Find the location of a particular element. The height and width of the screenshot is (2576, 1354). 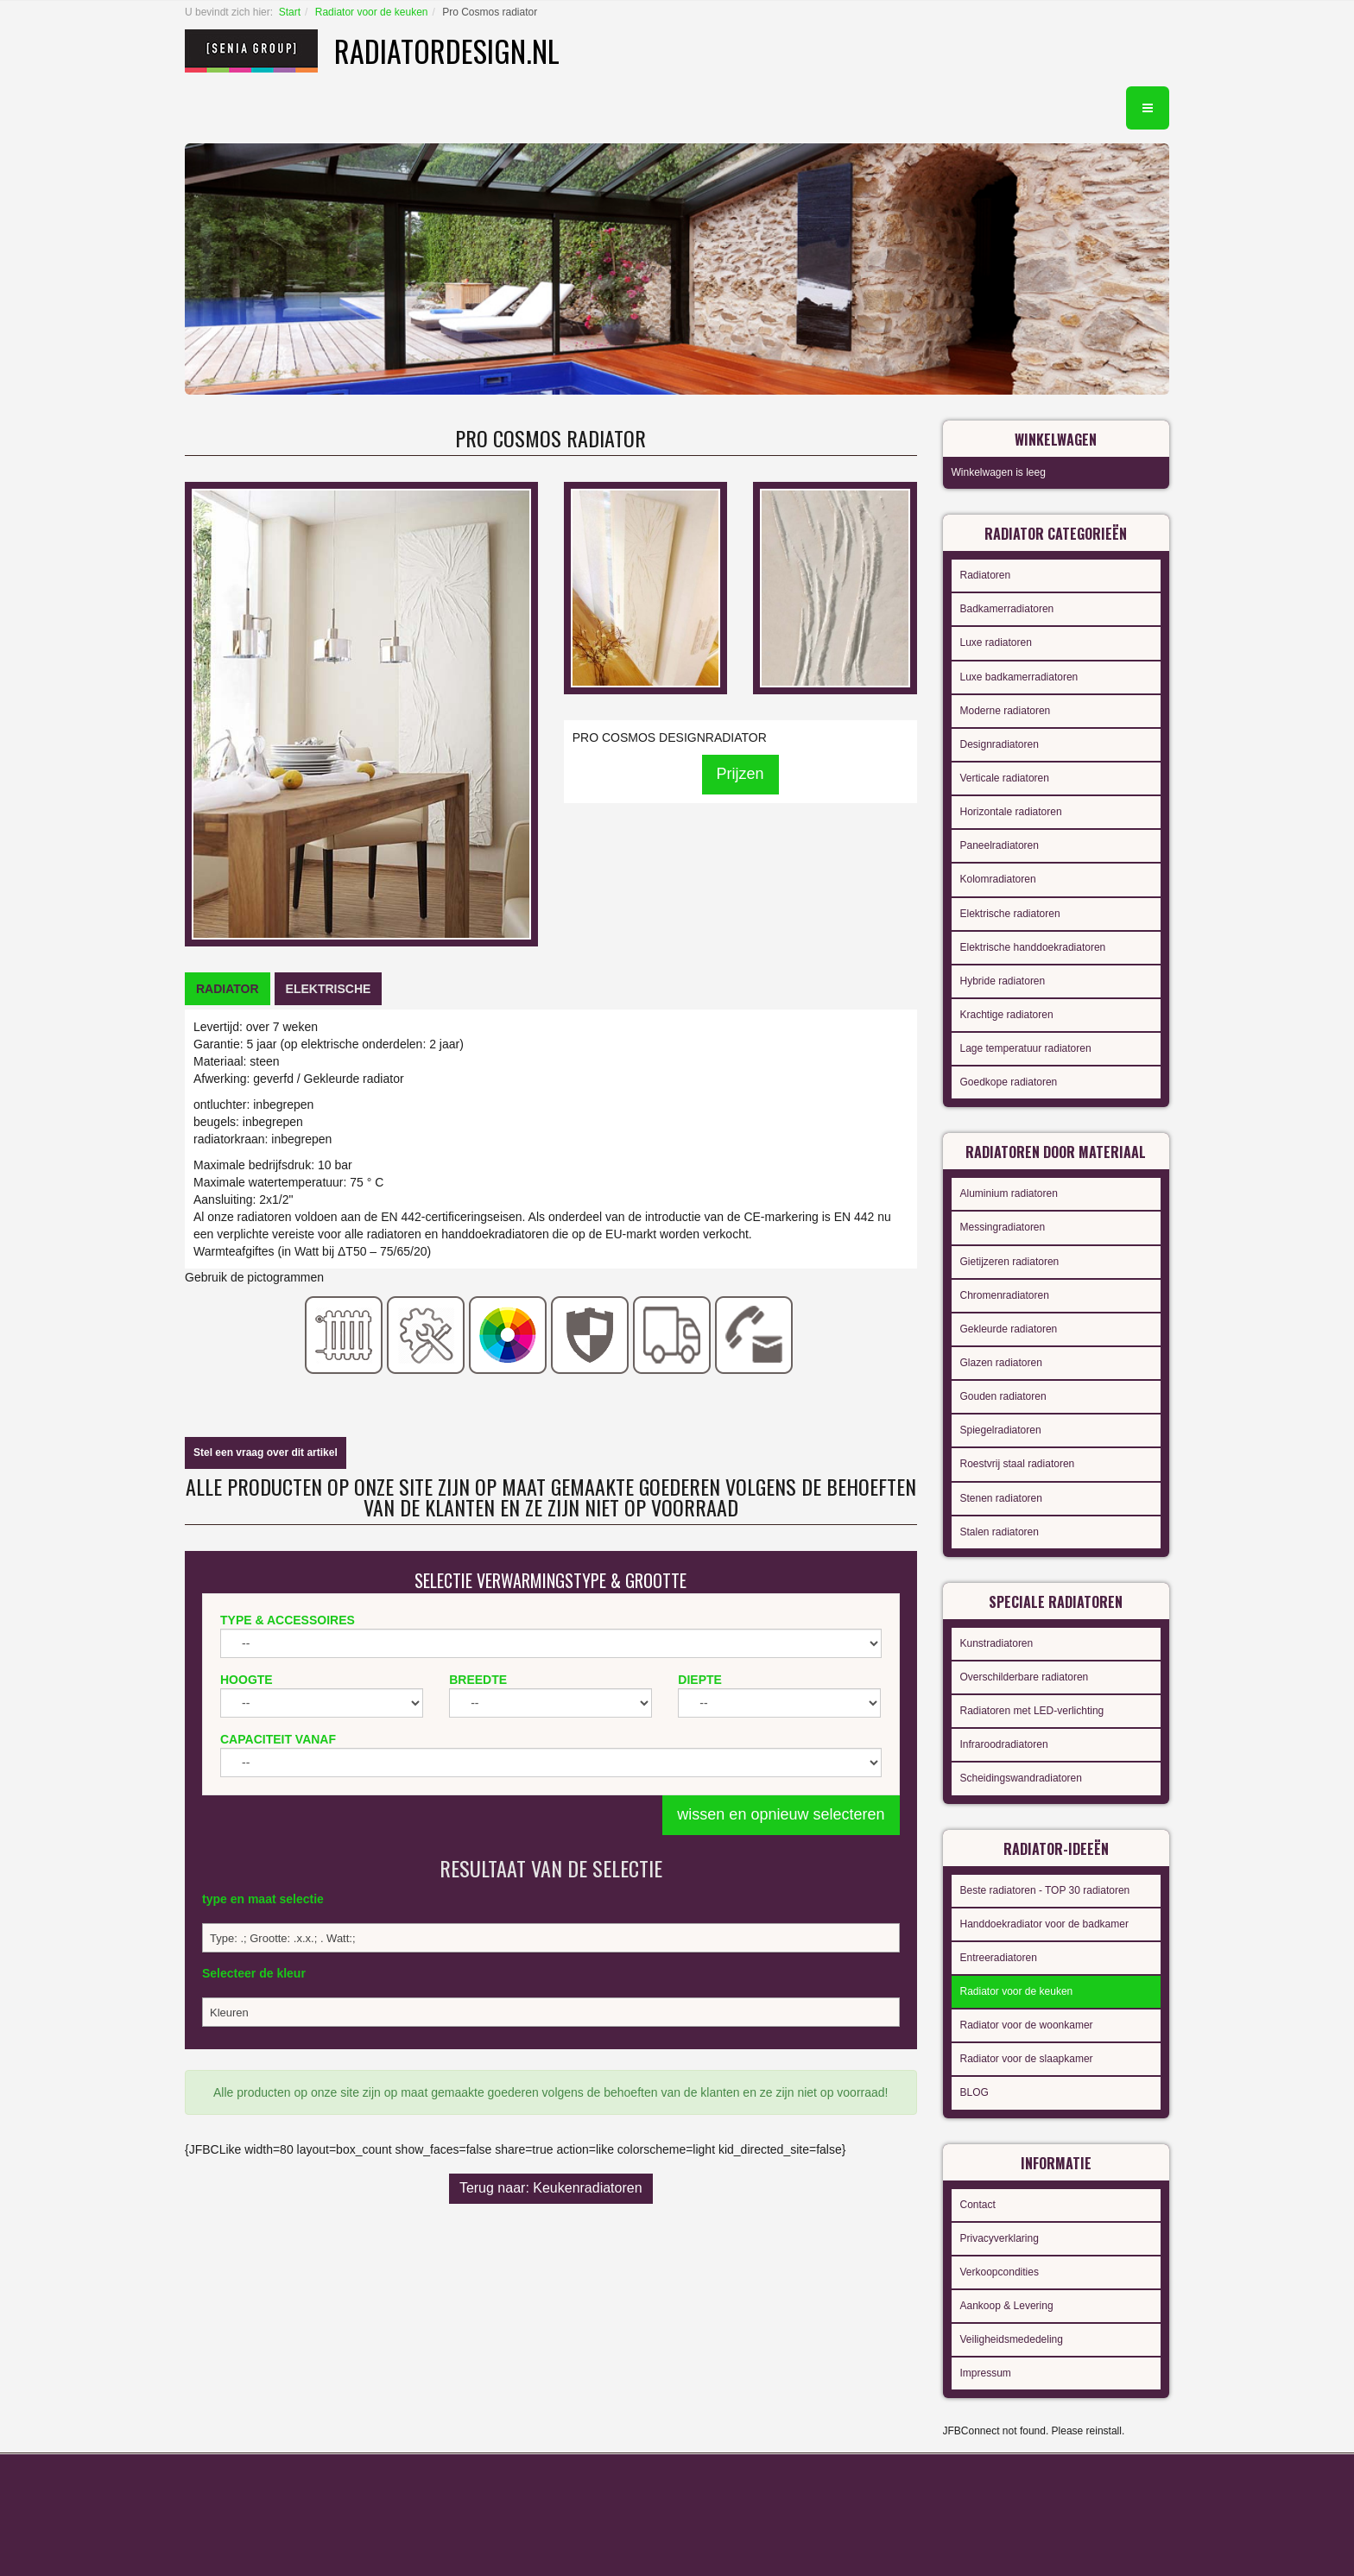

Beste radiatoren - TOP 30 radiatoren is located at coordinates (1045, 1890).